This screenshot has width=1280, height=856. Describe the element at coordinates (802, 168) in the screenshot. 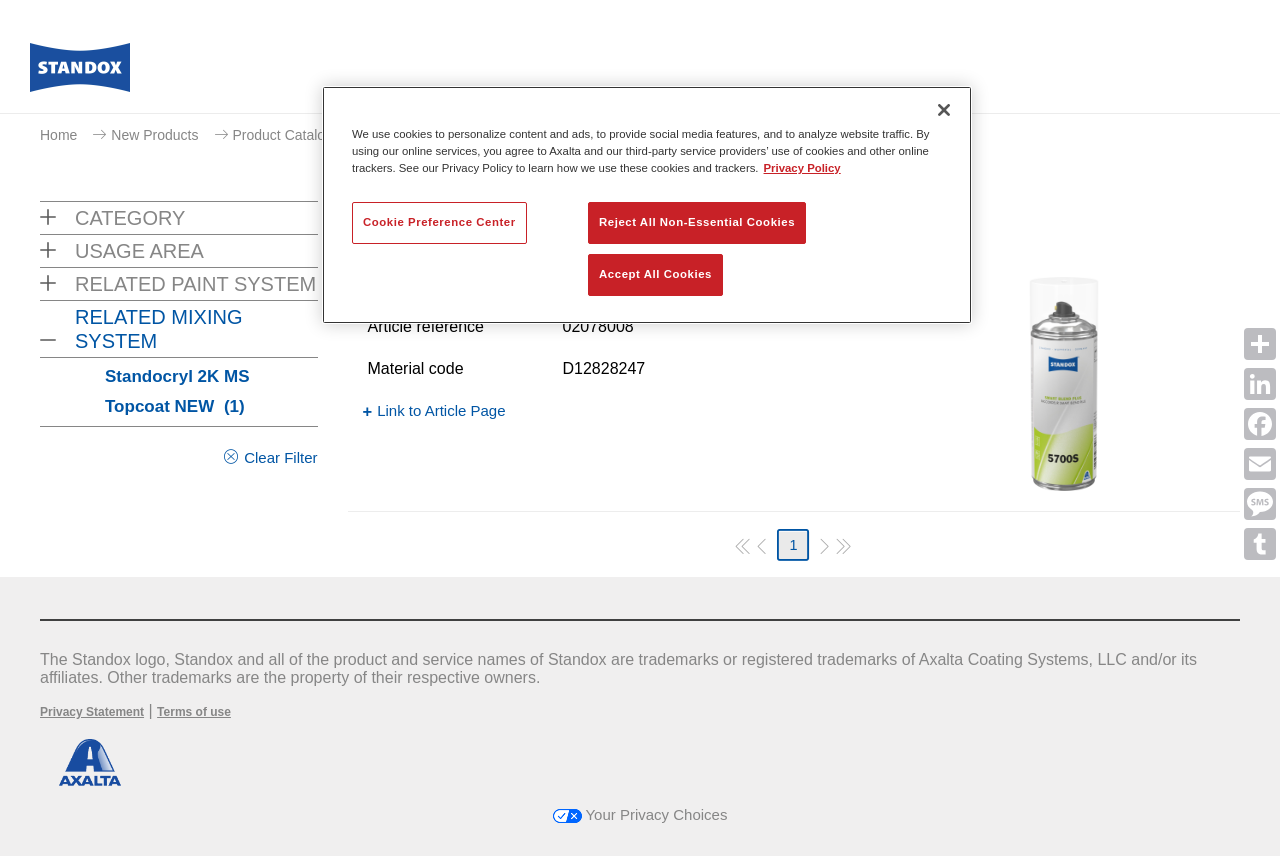

I see `Privacy Policy [More information about your privacy, opens in a new tab]` at that location.